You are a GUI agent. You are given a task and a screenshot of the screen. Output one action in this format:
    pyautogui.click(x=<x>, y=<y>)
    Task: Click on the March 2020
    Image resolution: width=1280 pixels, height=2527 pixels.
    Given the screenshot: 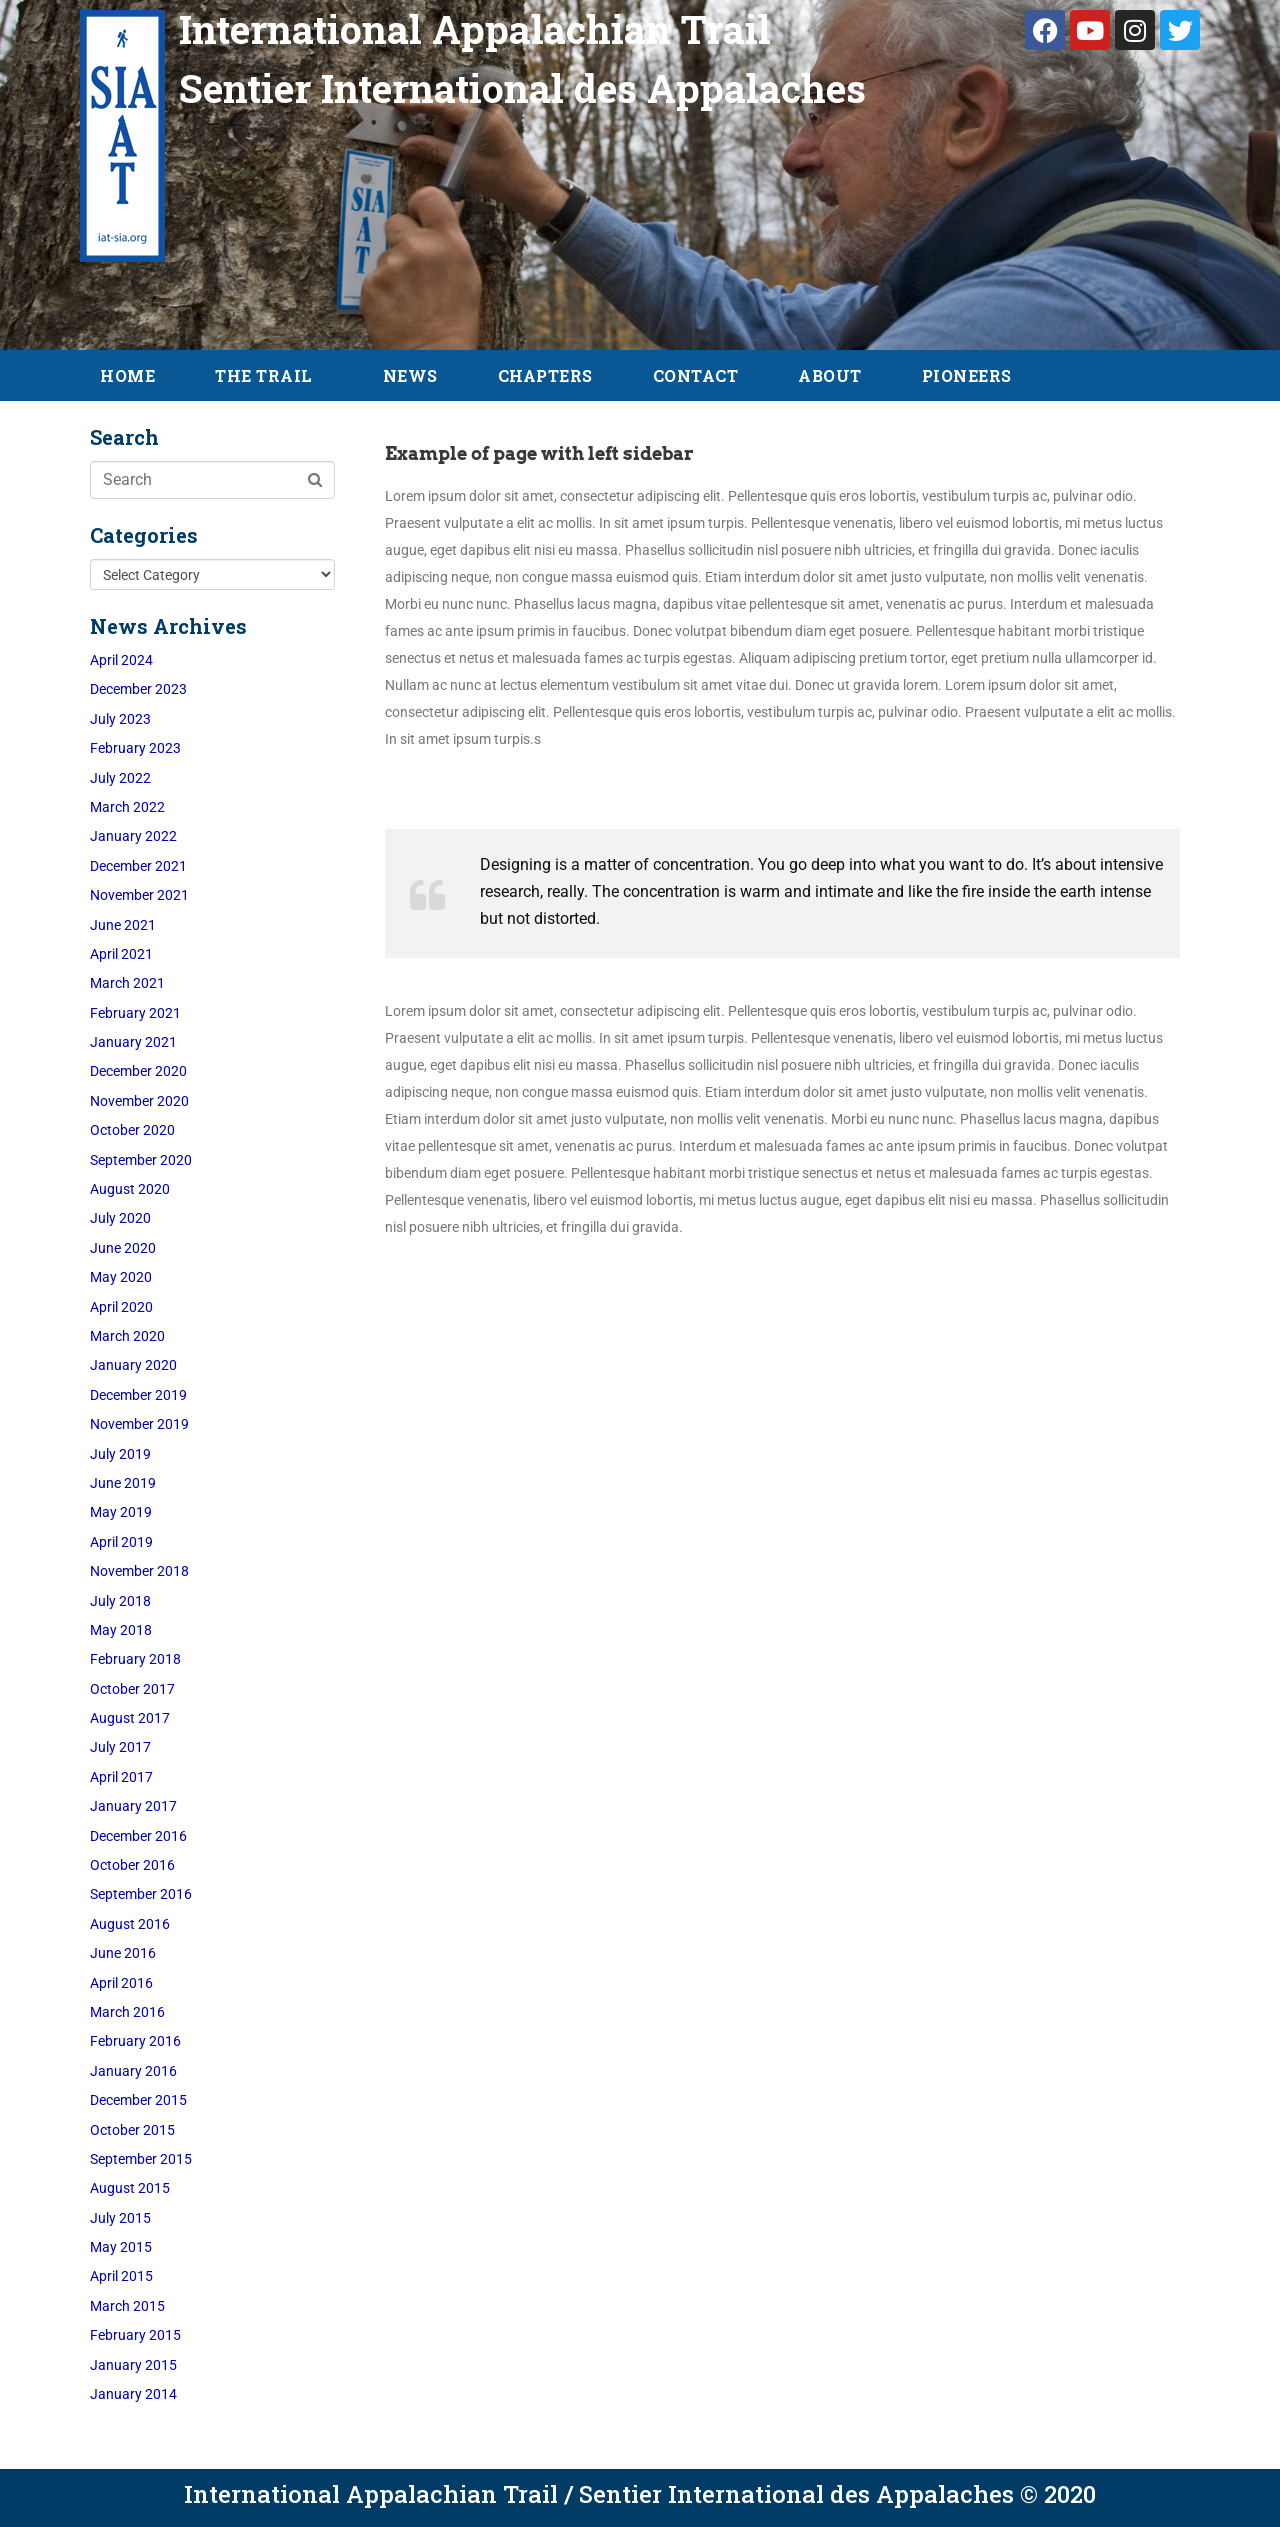 What is the action you would take?
    pyautogui.click(x=127, y=1336)
    